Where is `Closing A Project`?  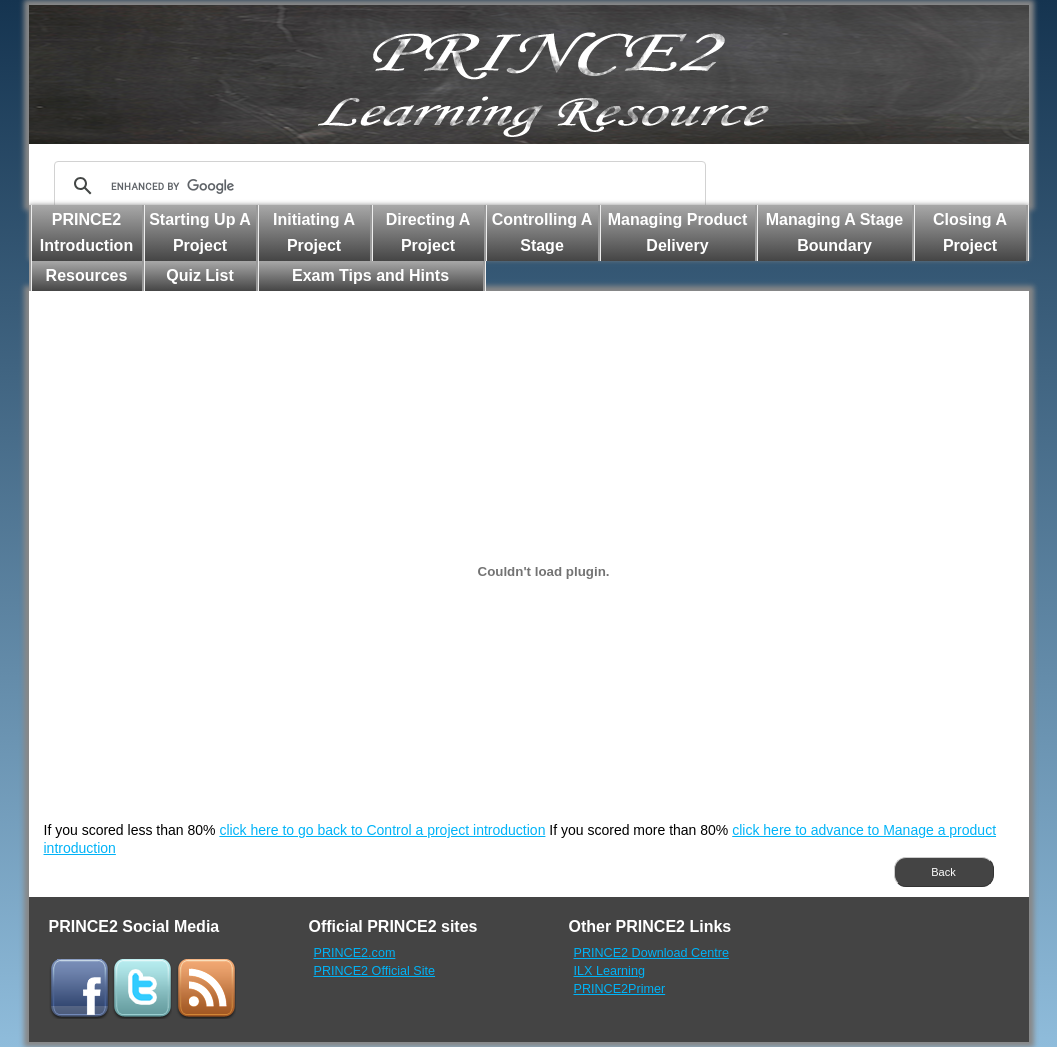
Closing A Project is located at coordinates (970, 232).